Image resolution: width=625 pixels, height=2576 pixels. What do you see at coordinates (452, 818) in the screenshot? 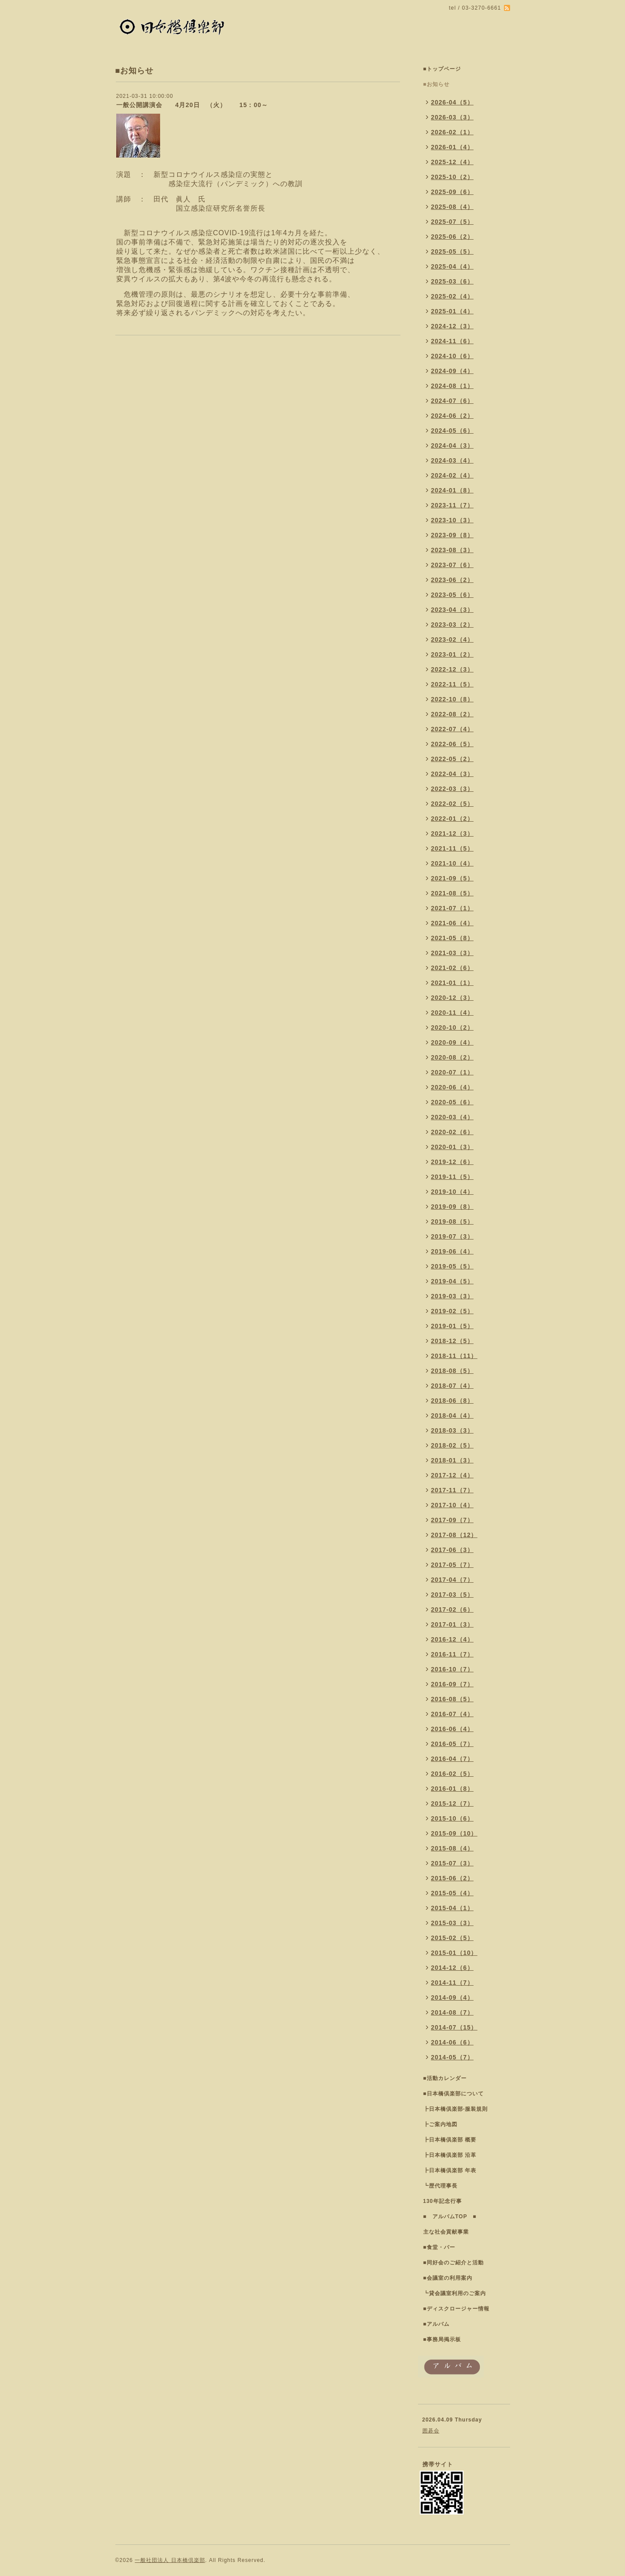
I see `2022-01（2）` at bounding box center [452, 818].